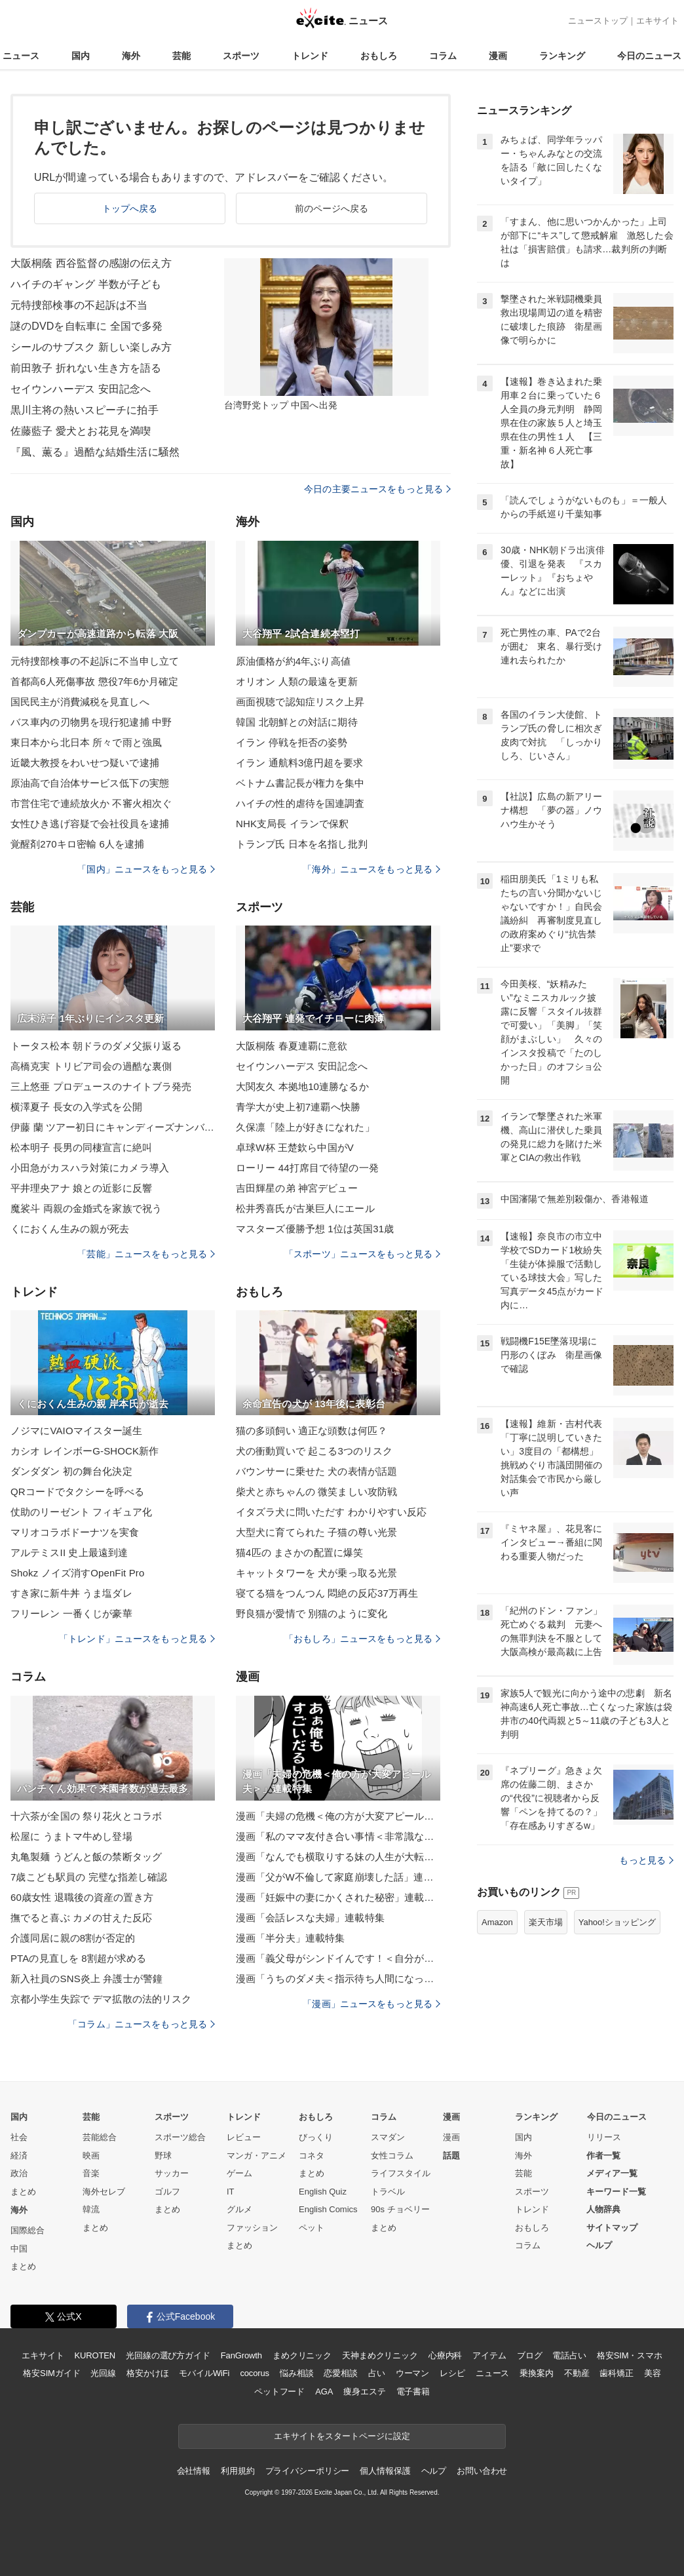 This screenshot has height=2576, width=684. I want to click on 高橋克実 トリビア司会の過酷な裏側, so click(91, 1066).